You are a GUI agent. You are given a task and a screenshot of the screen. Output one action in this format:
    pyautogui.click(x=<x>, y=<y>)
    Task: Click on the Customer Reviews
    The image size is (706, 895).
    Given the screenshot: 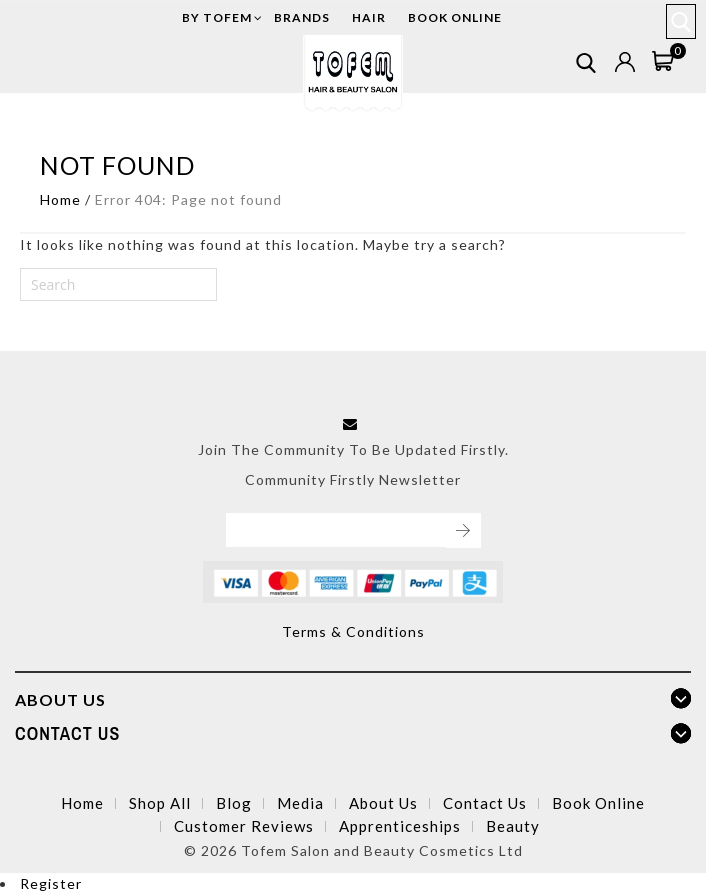 What is the action you would take?
    pyautogui.click(x=244, y=826)
    